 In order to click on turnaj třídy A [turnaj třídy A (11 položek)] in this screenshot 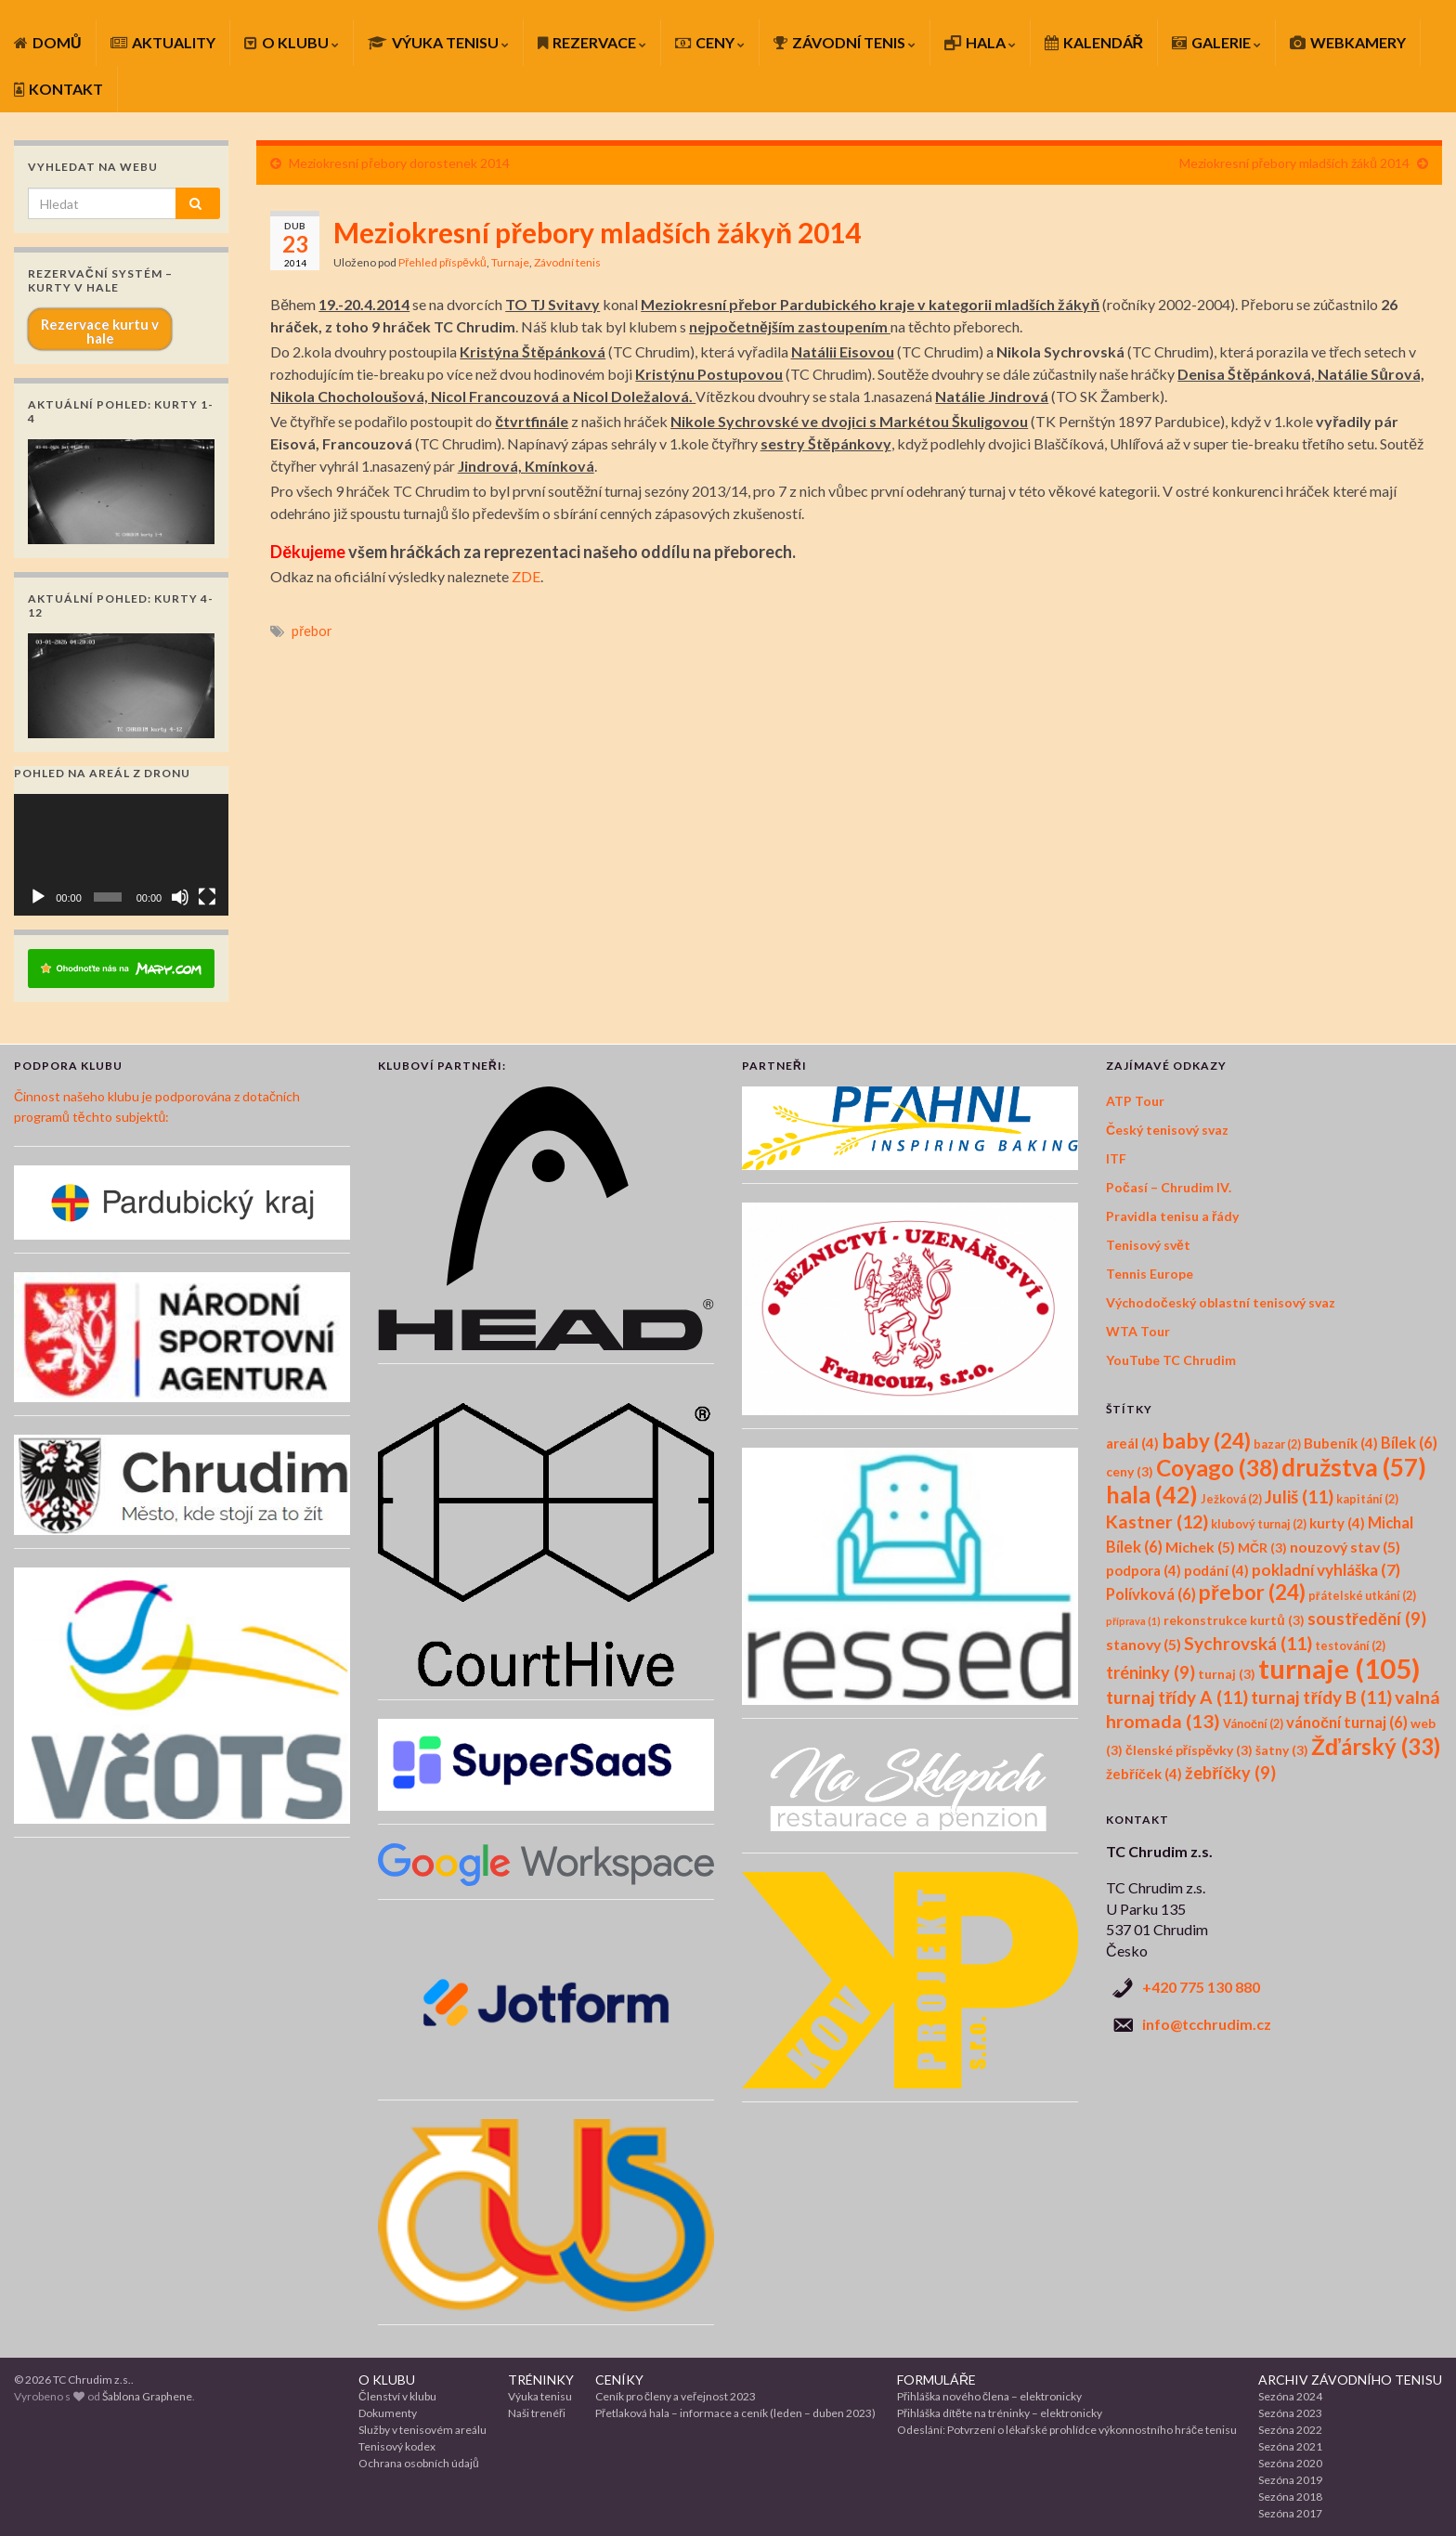, I will do `click(1177, 1697)`.